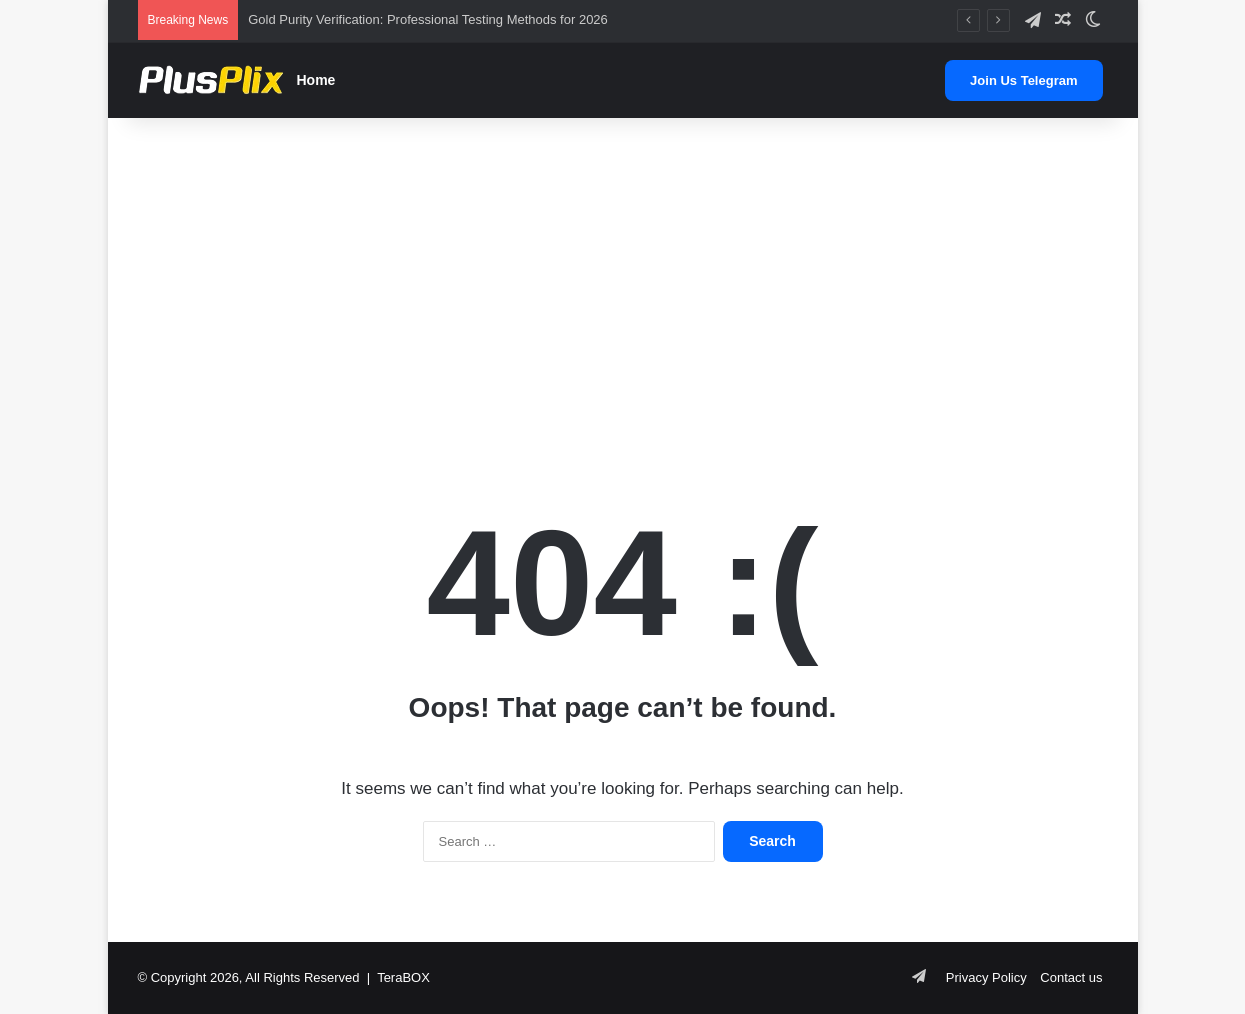 The width and height of the screenshot is (1245, 1014). Describe the element at coordinates (403, 977) in the screenshot. I see `TeraBOX` at that location.